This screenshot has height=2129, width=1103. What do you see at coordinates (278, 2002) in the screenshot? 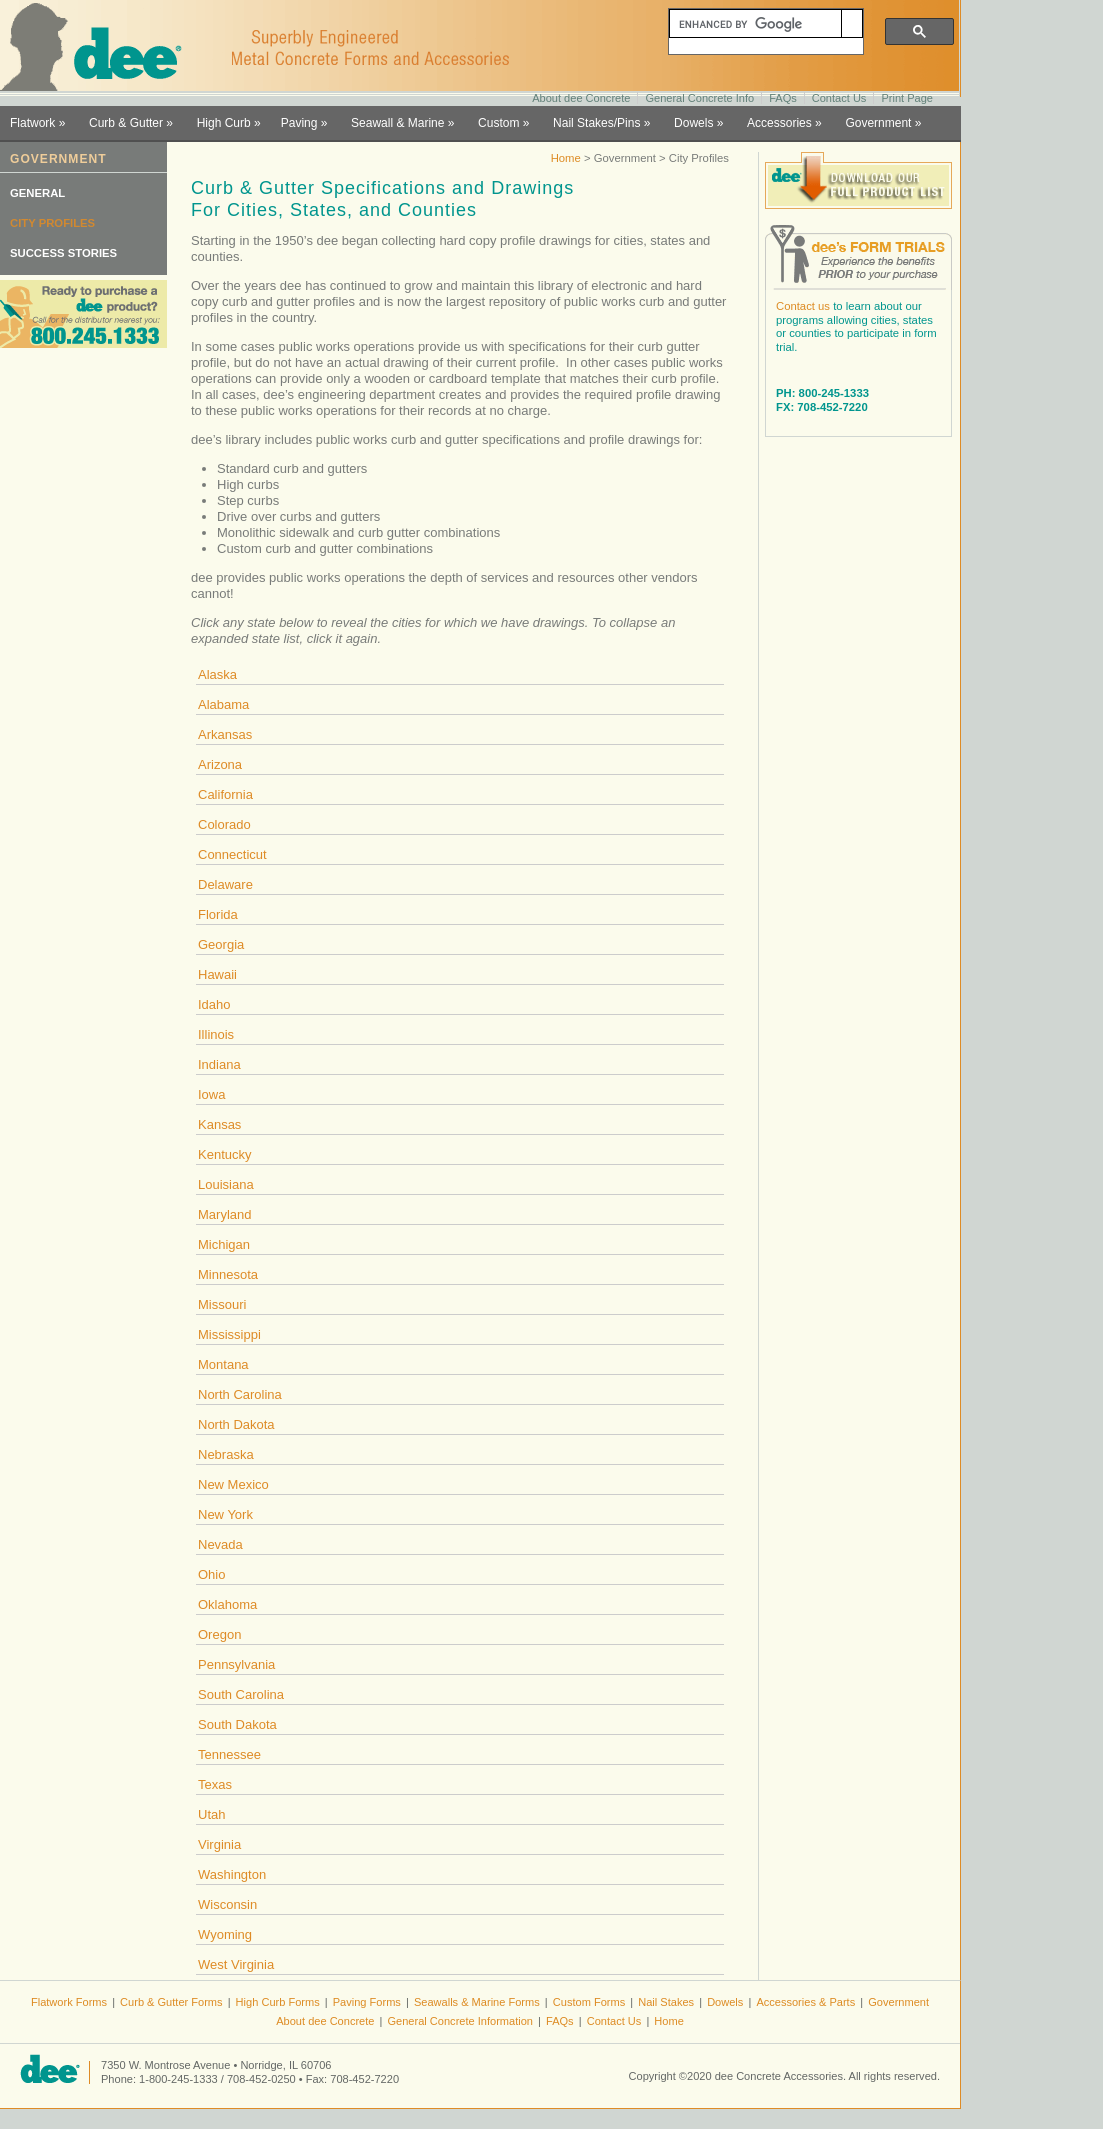
I see `High Curb Forms` at bounding box center [278, 2002].